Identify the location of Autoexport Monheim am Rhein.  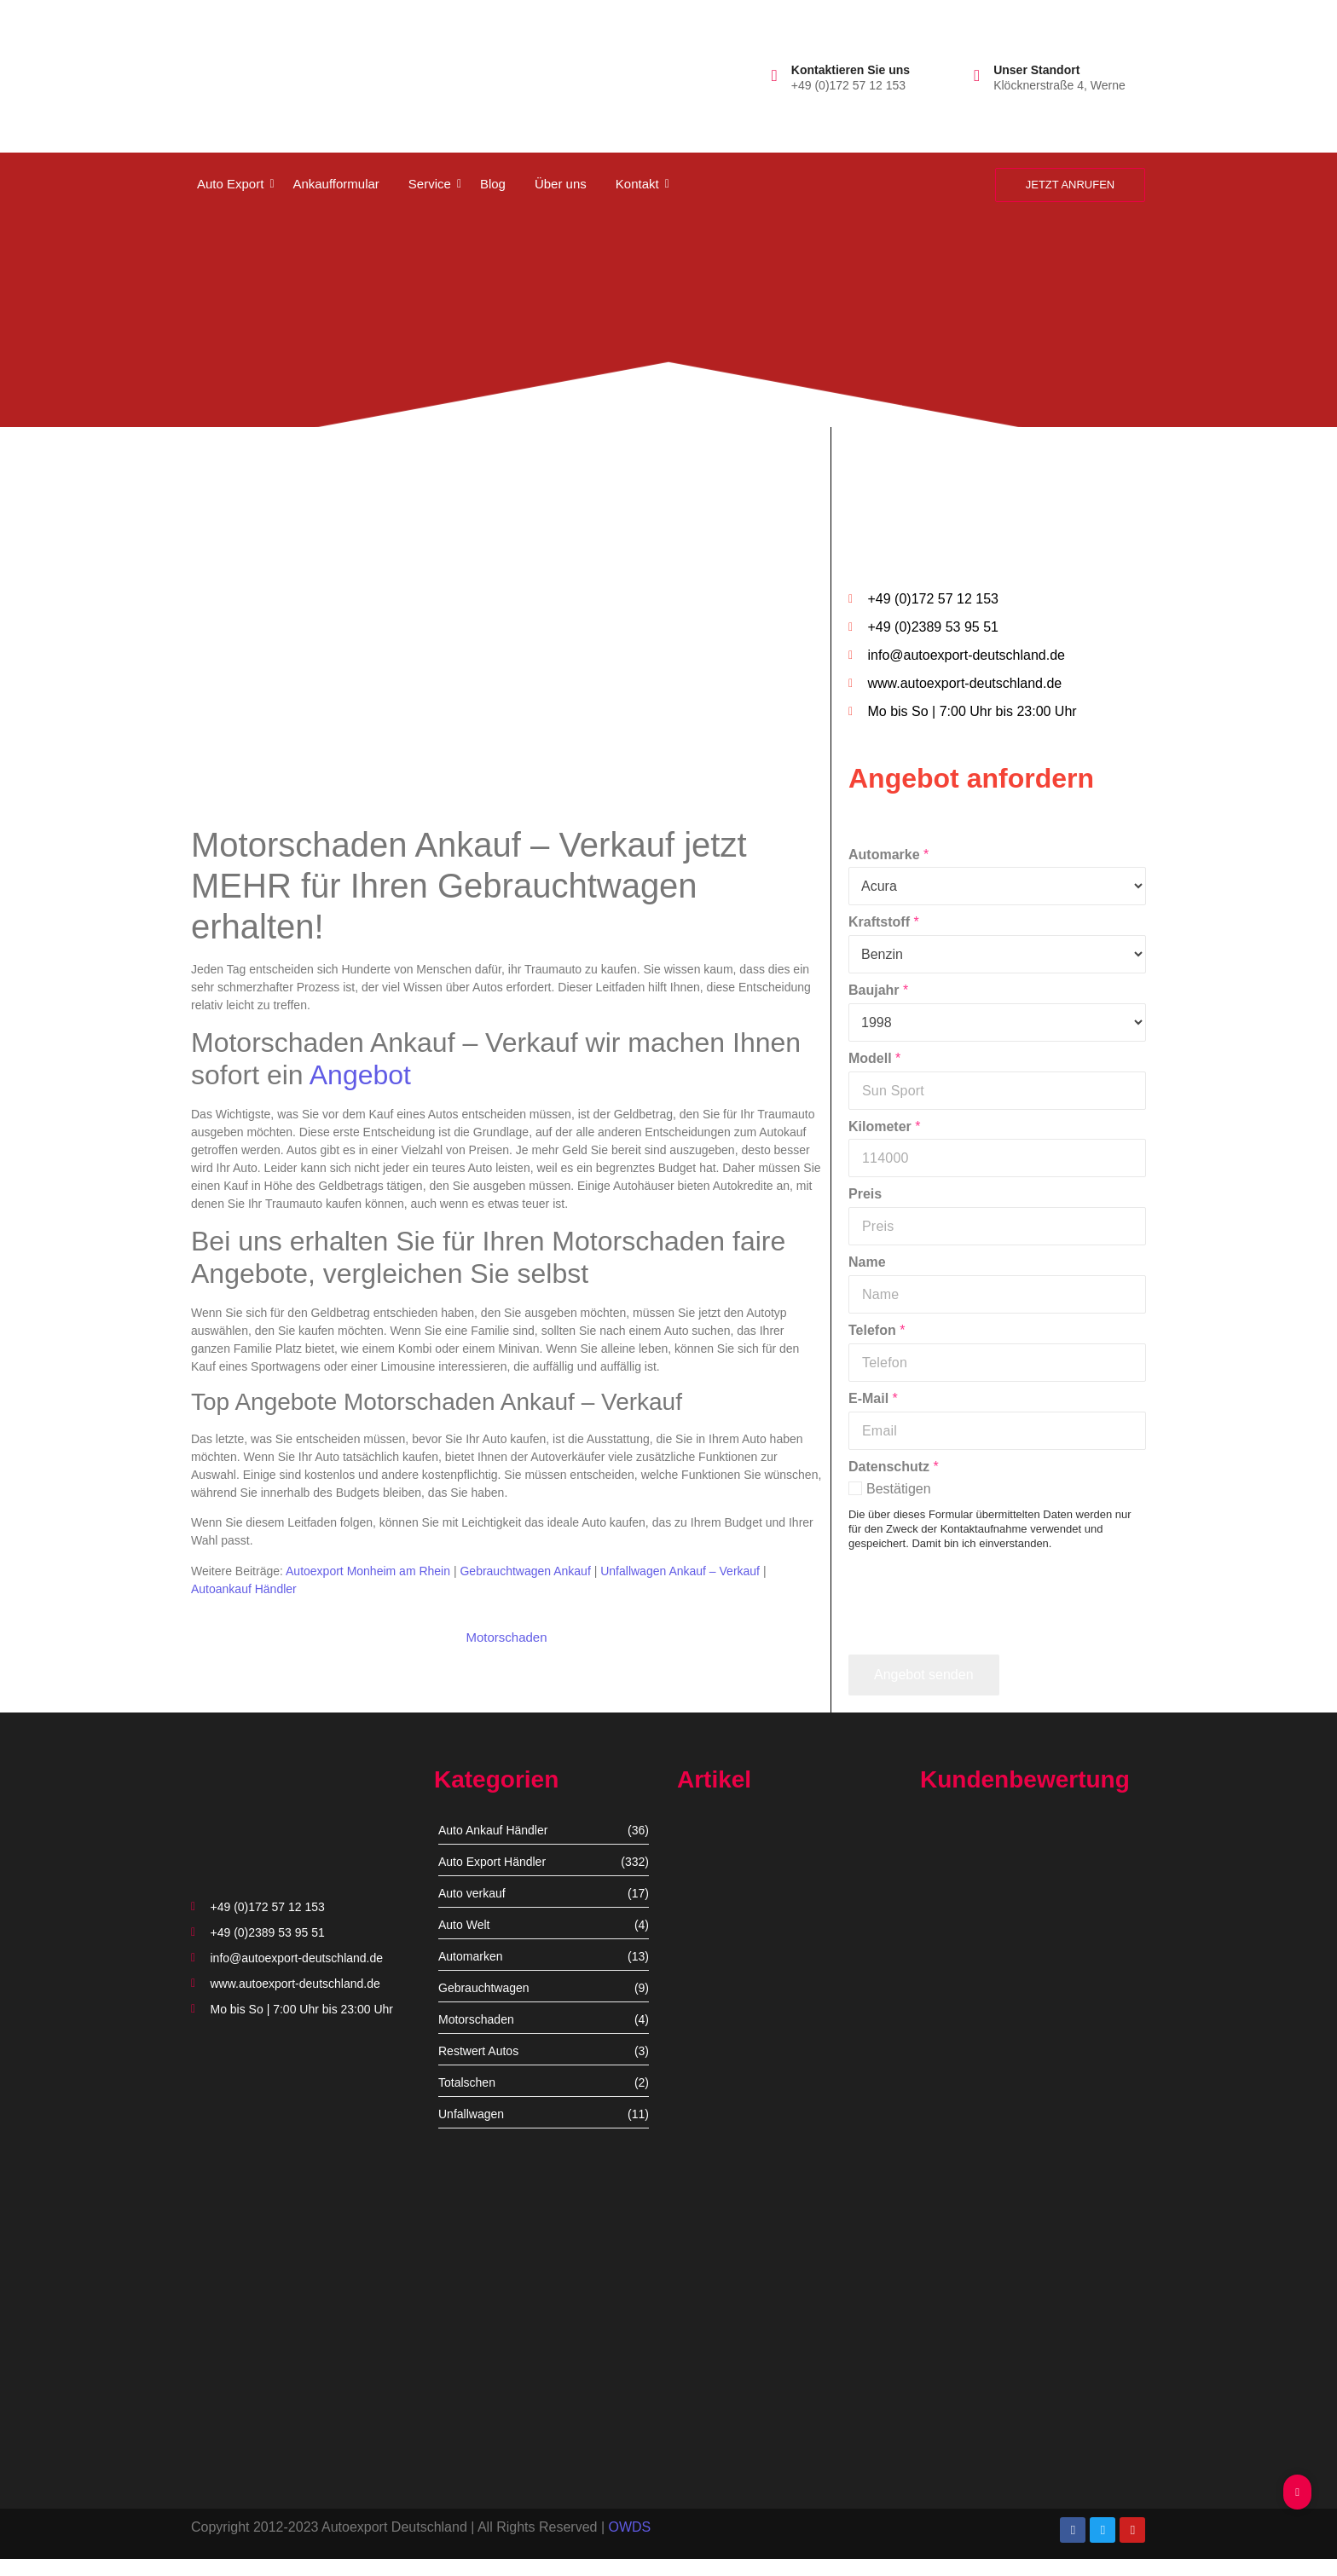
(368, 1571).